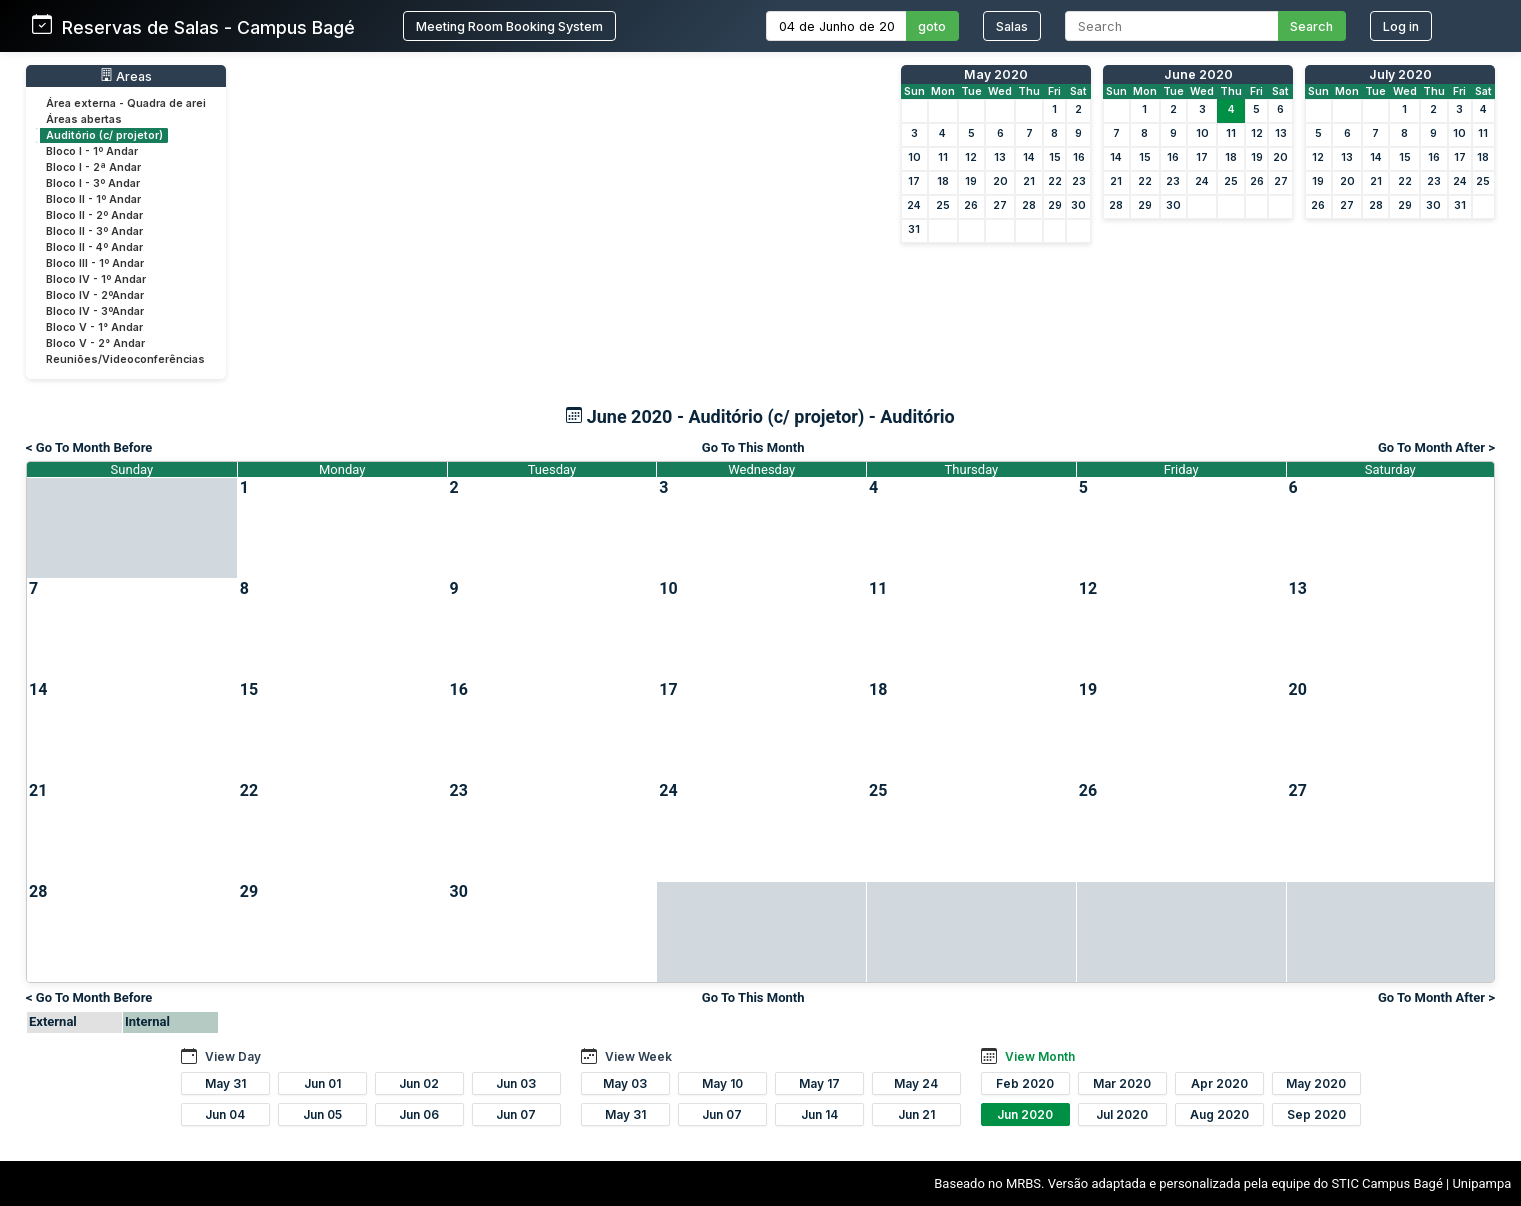  What do you see at coordinates (1198, 74) in the screenshot?
I see `June 2020` at bounding box center [1198, 74].